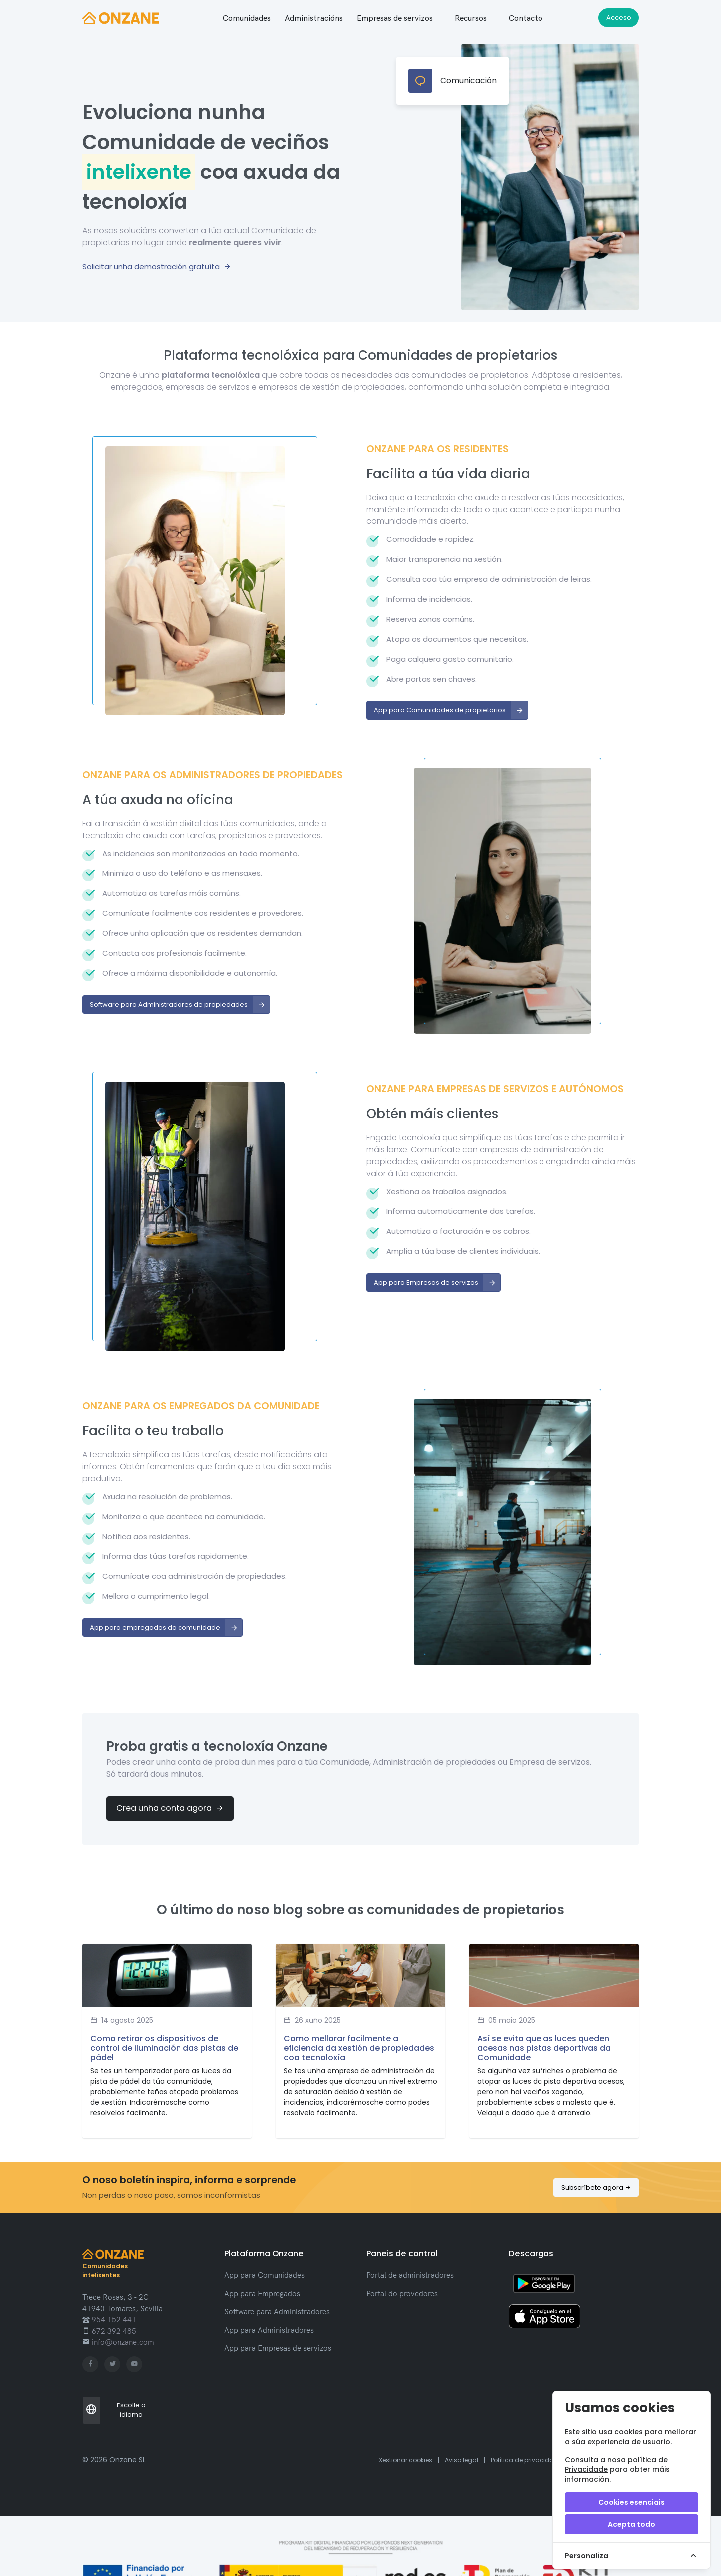  What do you see at coordinates (269, 2330) in the screenshot?
I see `App para Administradores` at bounding box center [269, 2330].